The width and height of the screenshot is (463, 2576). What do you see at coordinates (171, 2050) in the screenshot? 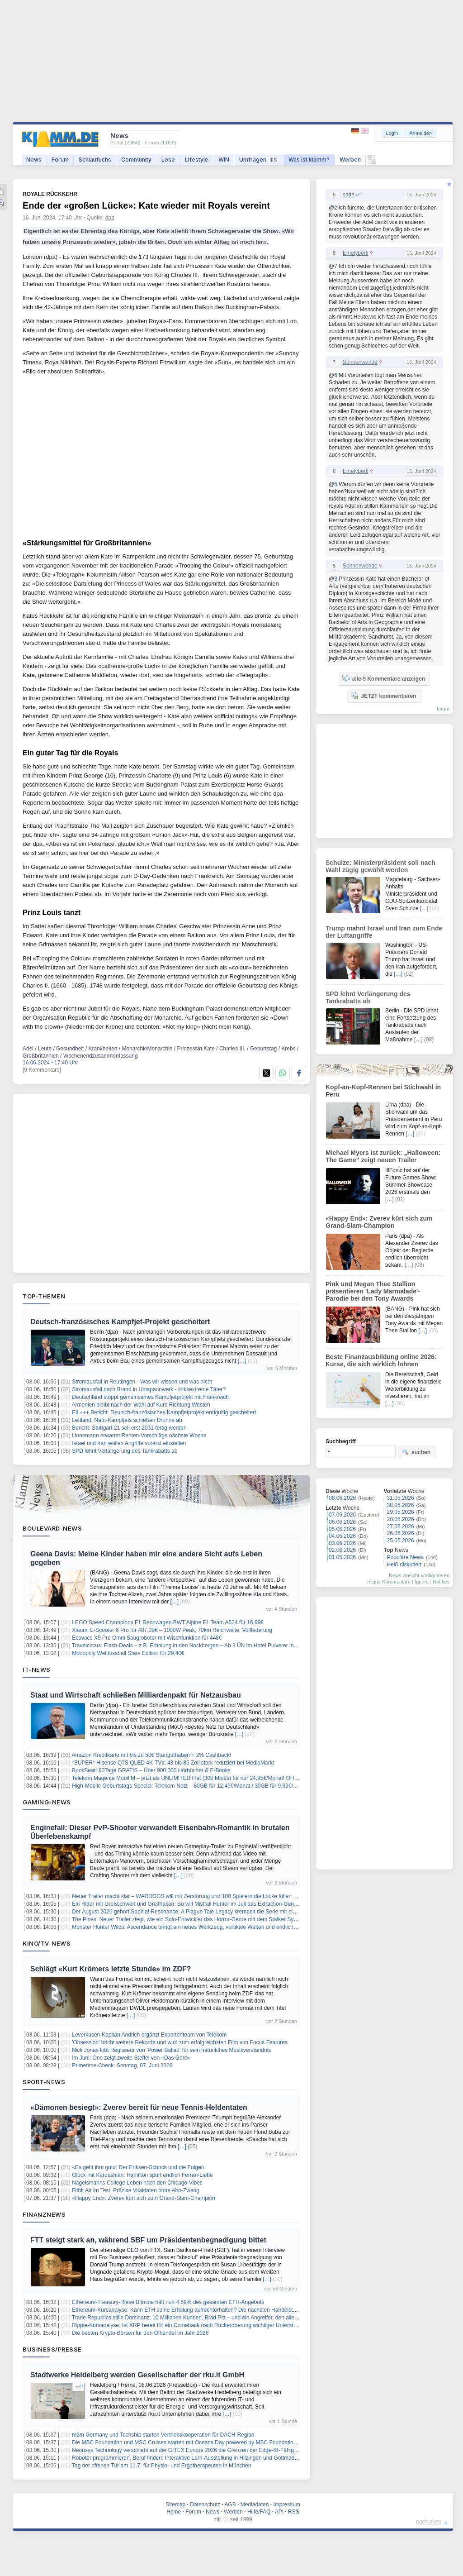
I see `Nick Jonas lobt Regisseur von 'Power Ballad' für sein natürliches Musikverständnis` at bounding box center [171, 2050].